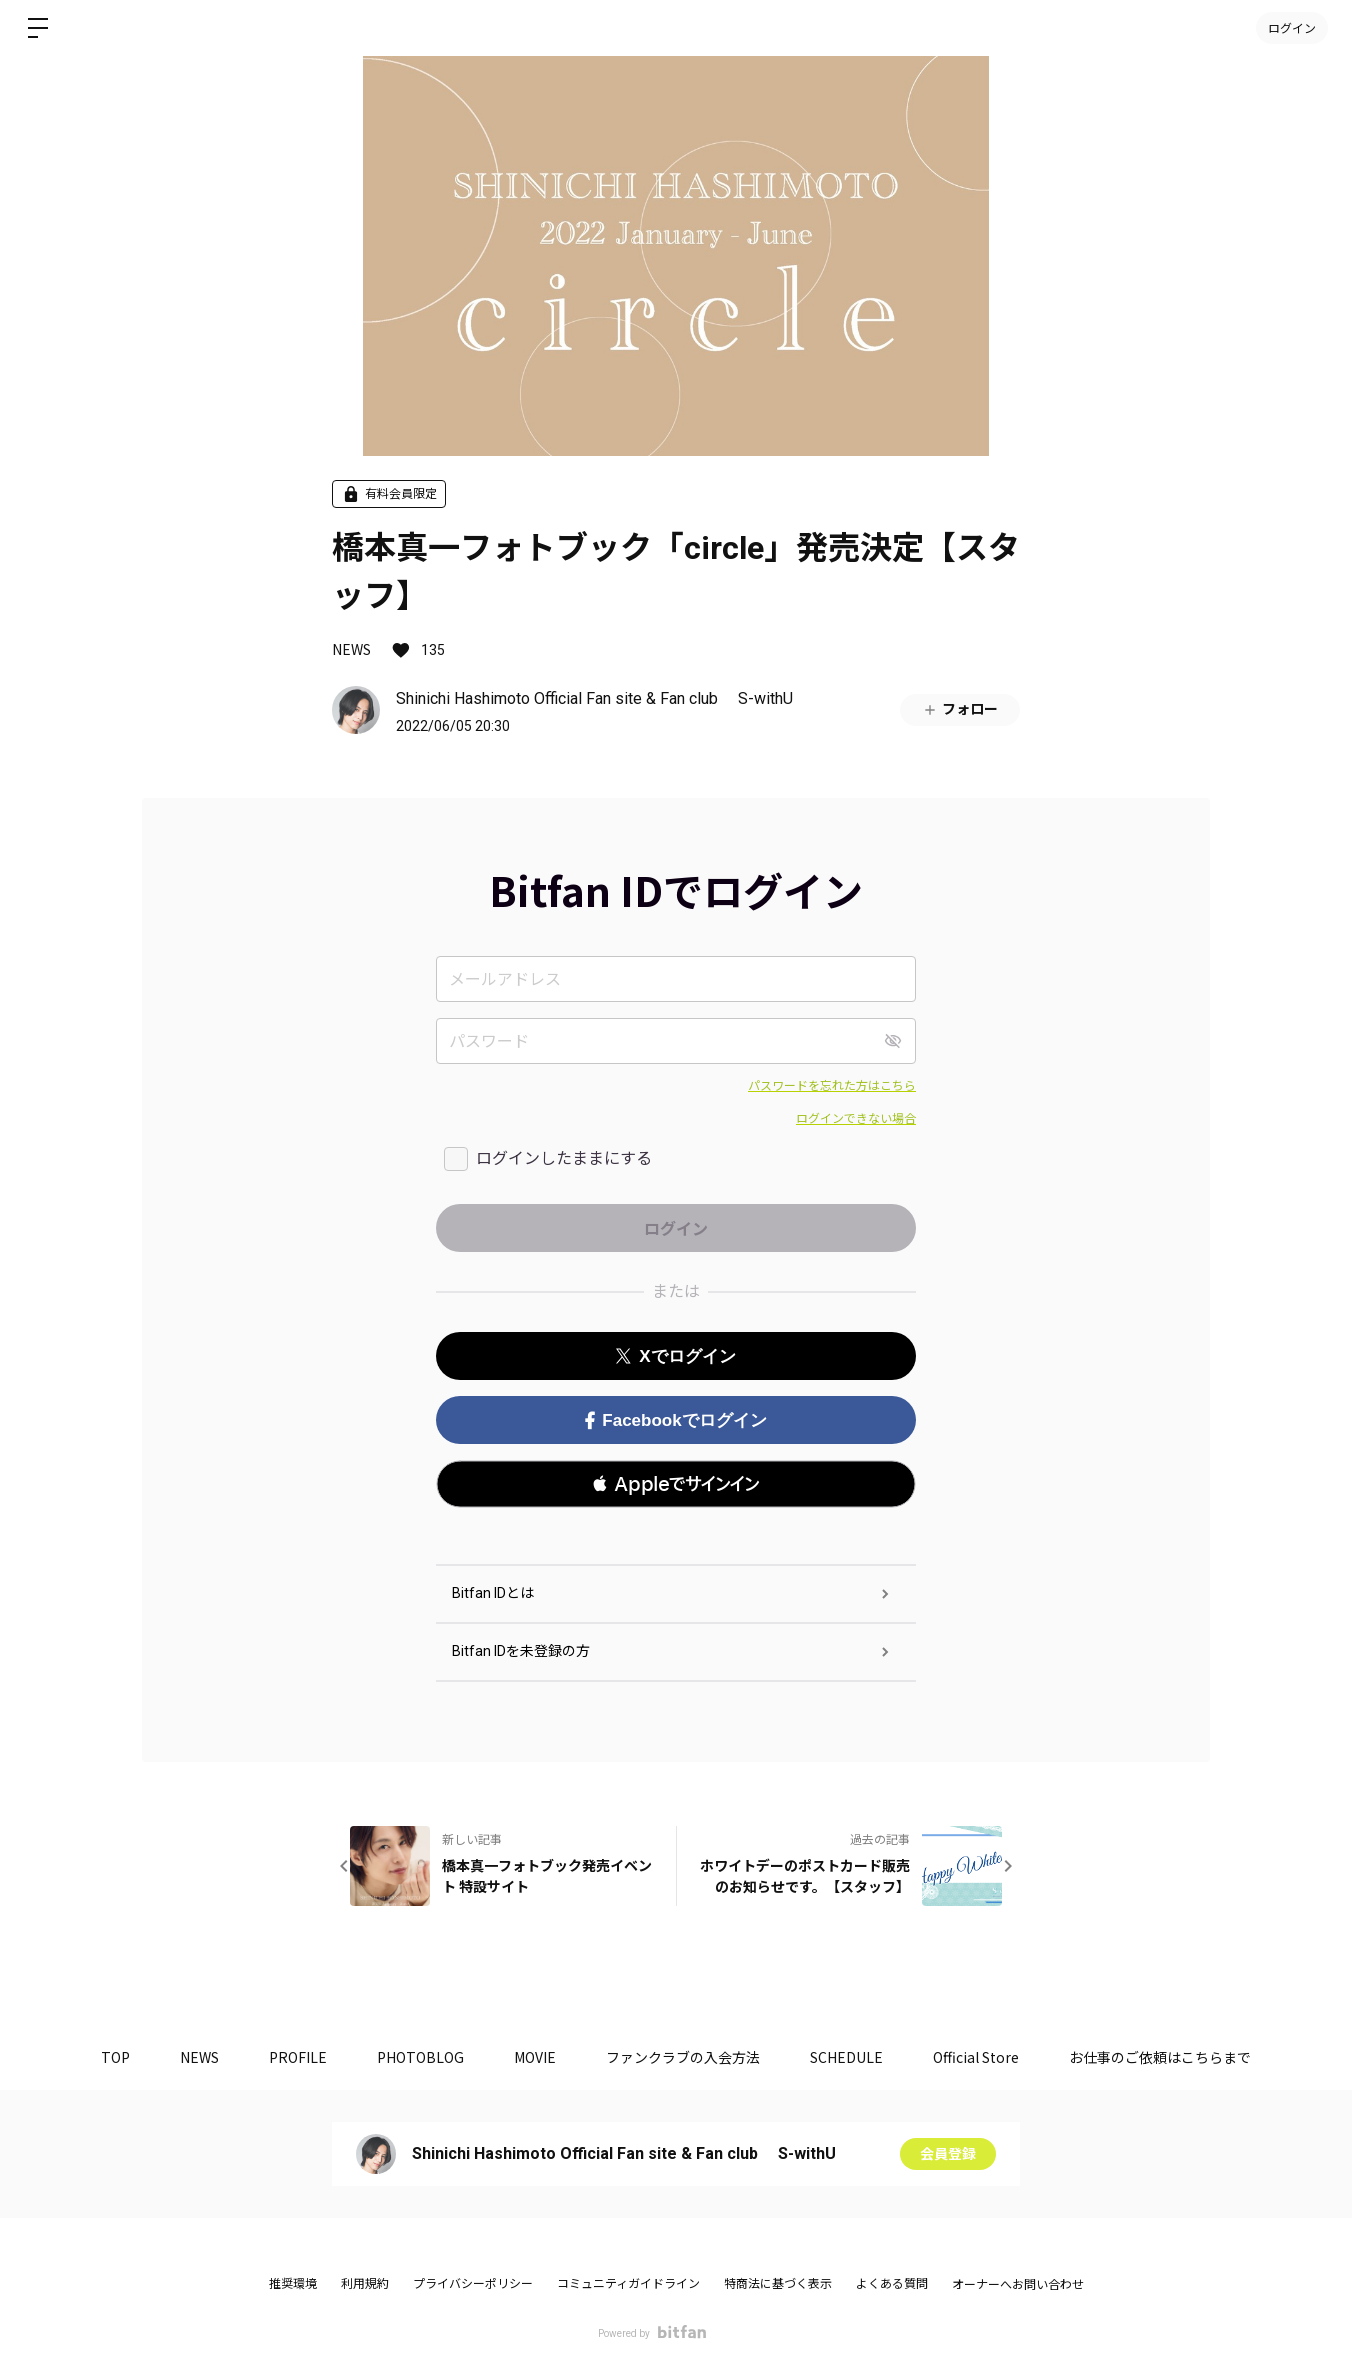 This screenshot has height=2373, width=1352. What do you see at coordinates (365, 2284) in the screenshot?
I see `利用規約` at bounding box center [365, 2284].